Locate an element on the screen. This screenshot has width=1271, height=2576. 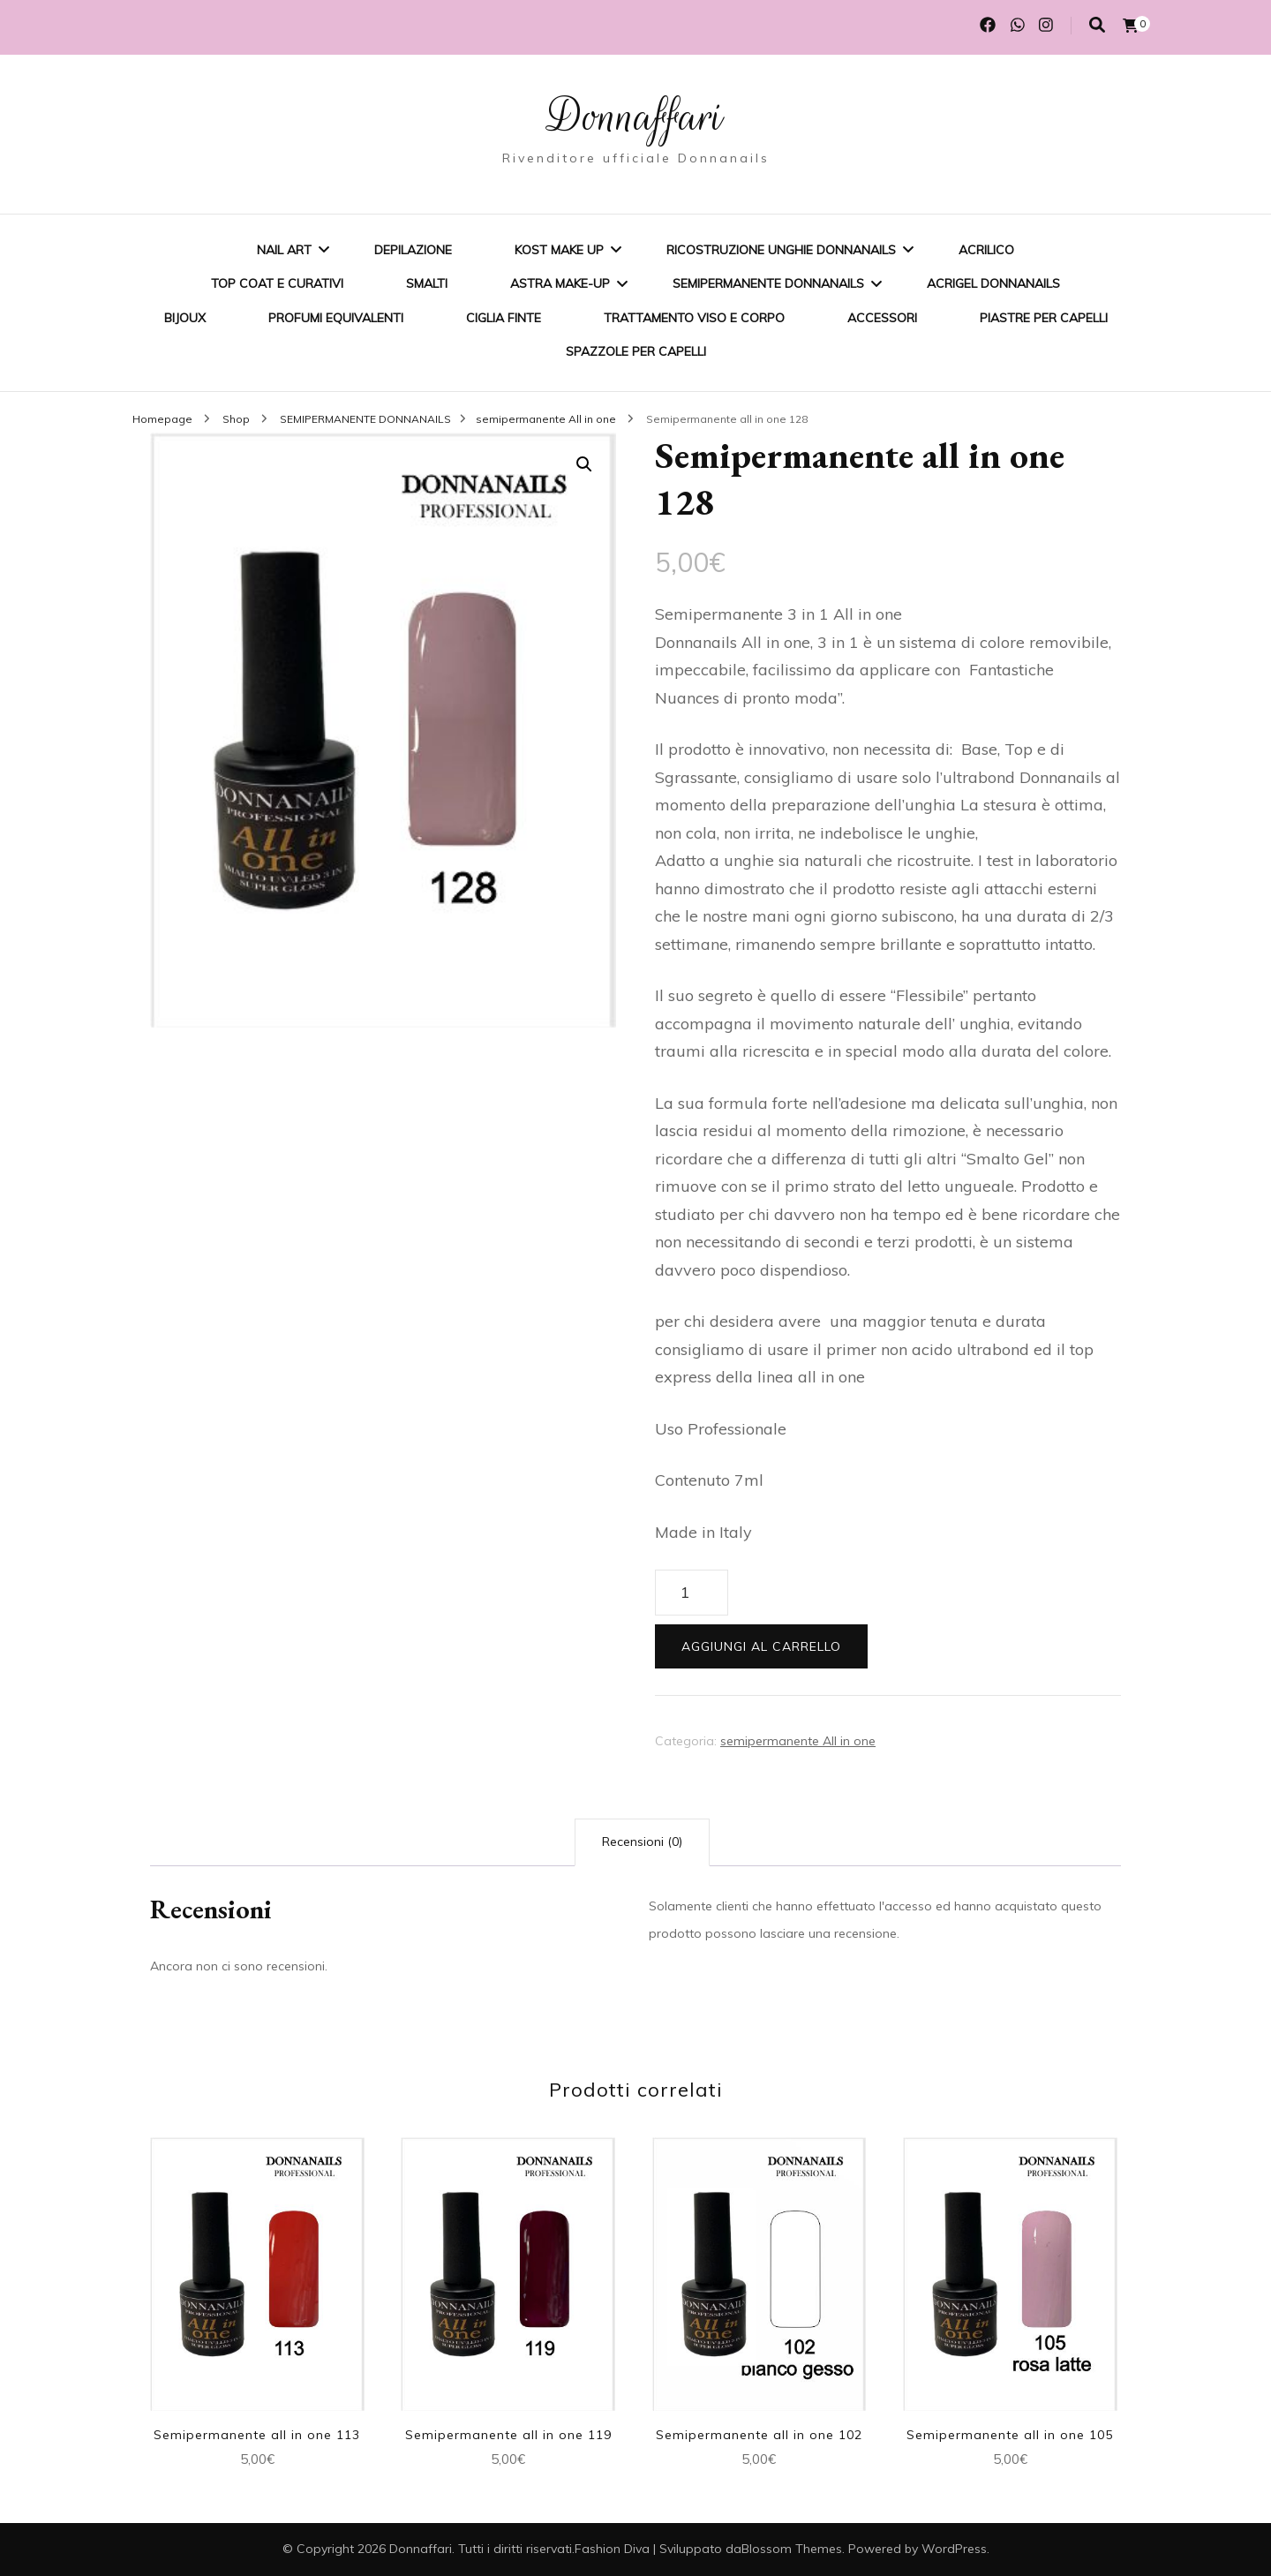
ASTRA MAKE-UP is located at coordinates (560, 283).